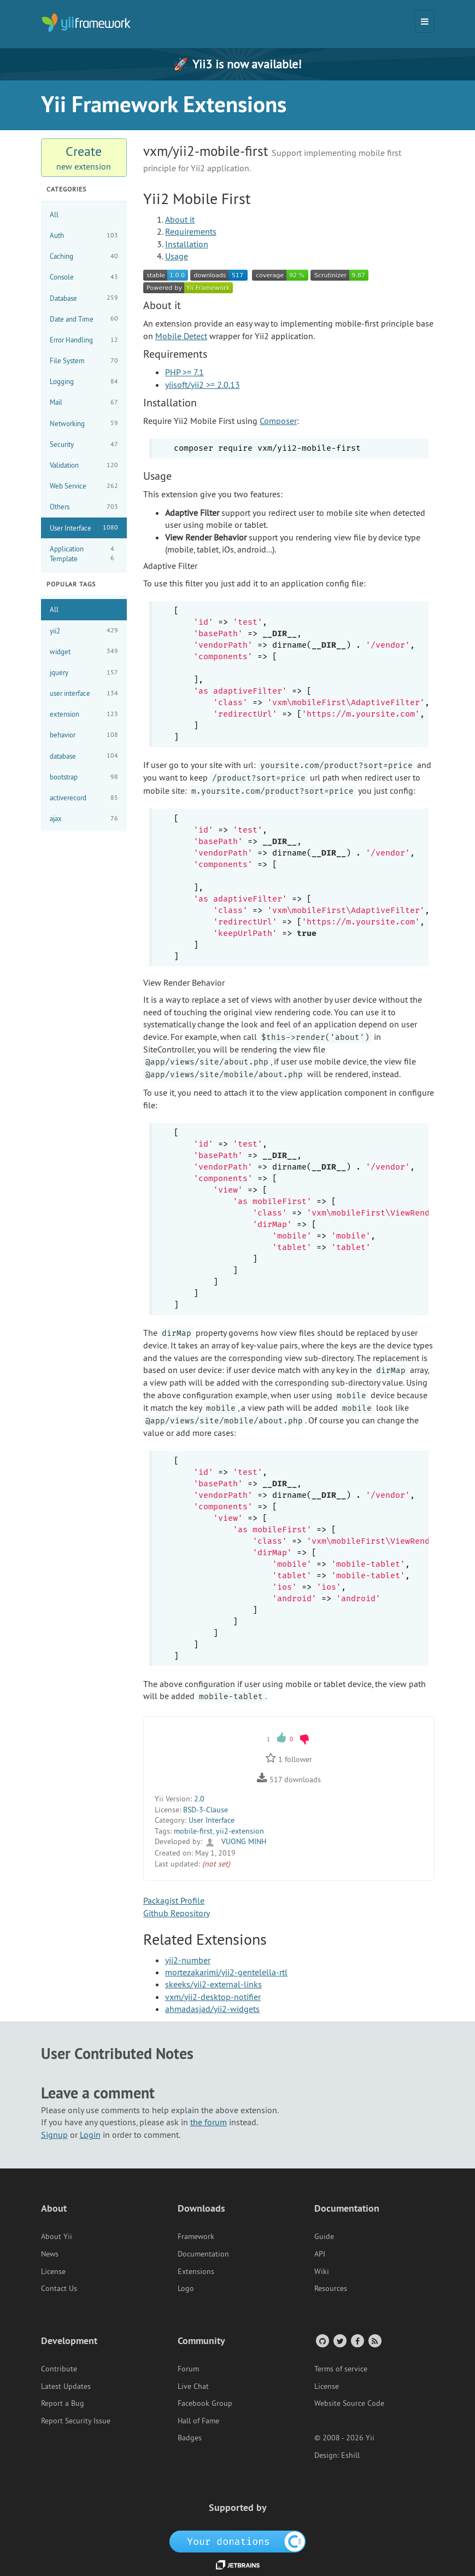 Image resolution: width=475 pixels, height=2576 pixels. What do you see at coordinates (213, 1984) in the screenshot?
I see `skeeks/yii2-external-links` at bounding box center [213, 1984].